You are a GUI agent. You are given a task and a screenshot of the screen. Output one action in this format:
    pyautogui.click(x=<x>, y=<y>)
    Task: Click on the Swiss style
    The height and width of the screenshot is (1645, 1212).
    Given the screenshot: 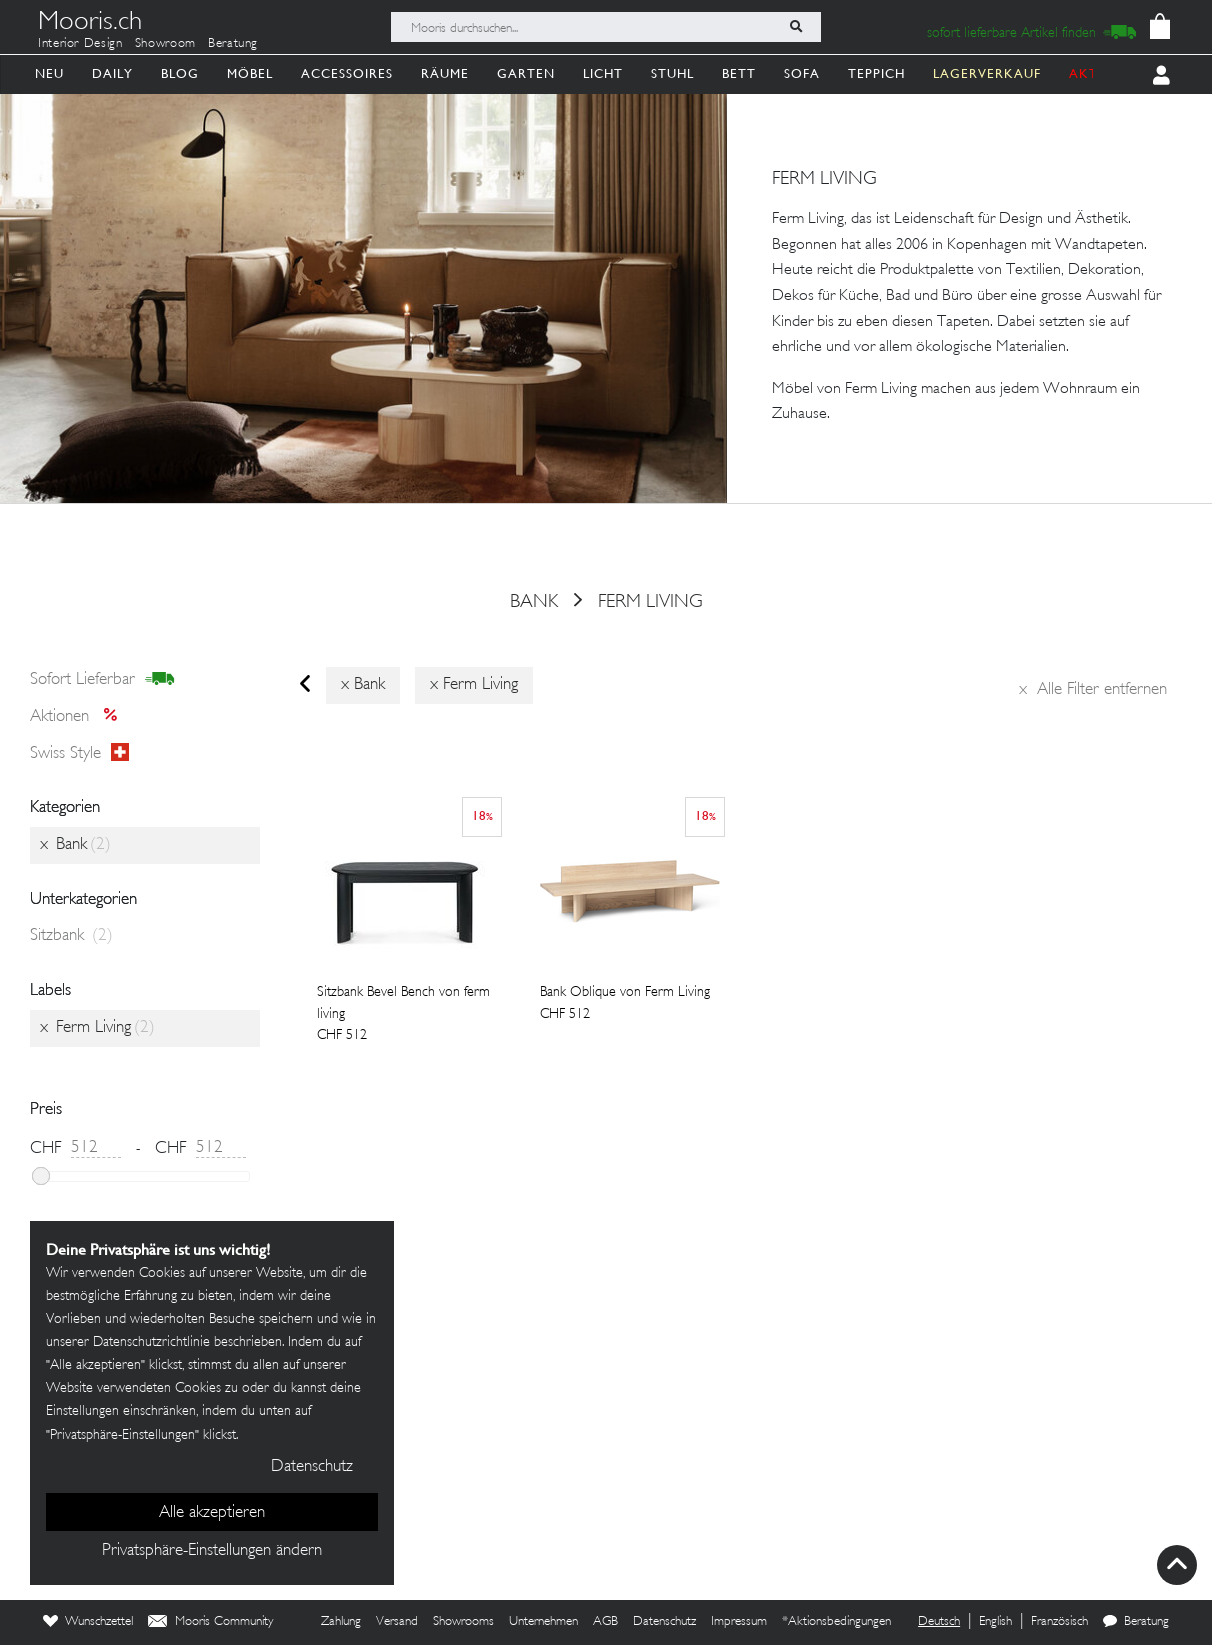 What is the action you would take?
    pyautogui.click(x=79, y=753)
    